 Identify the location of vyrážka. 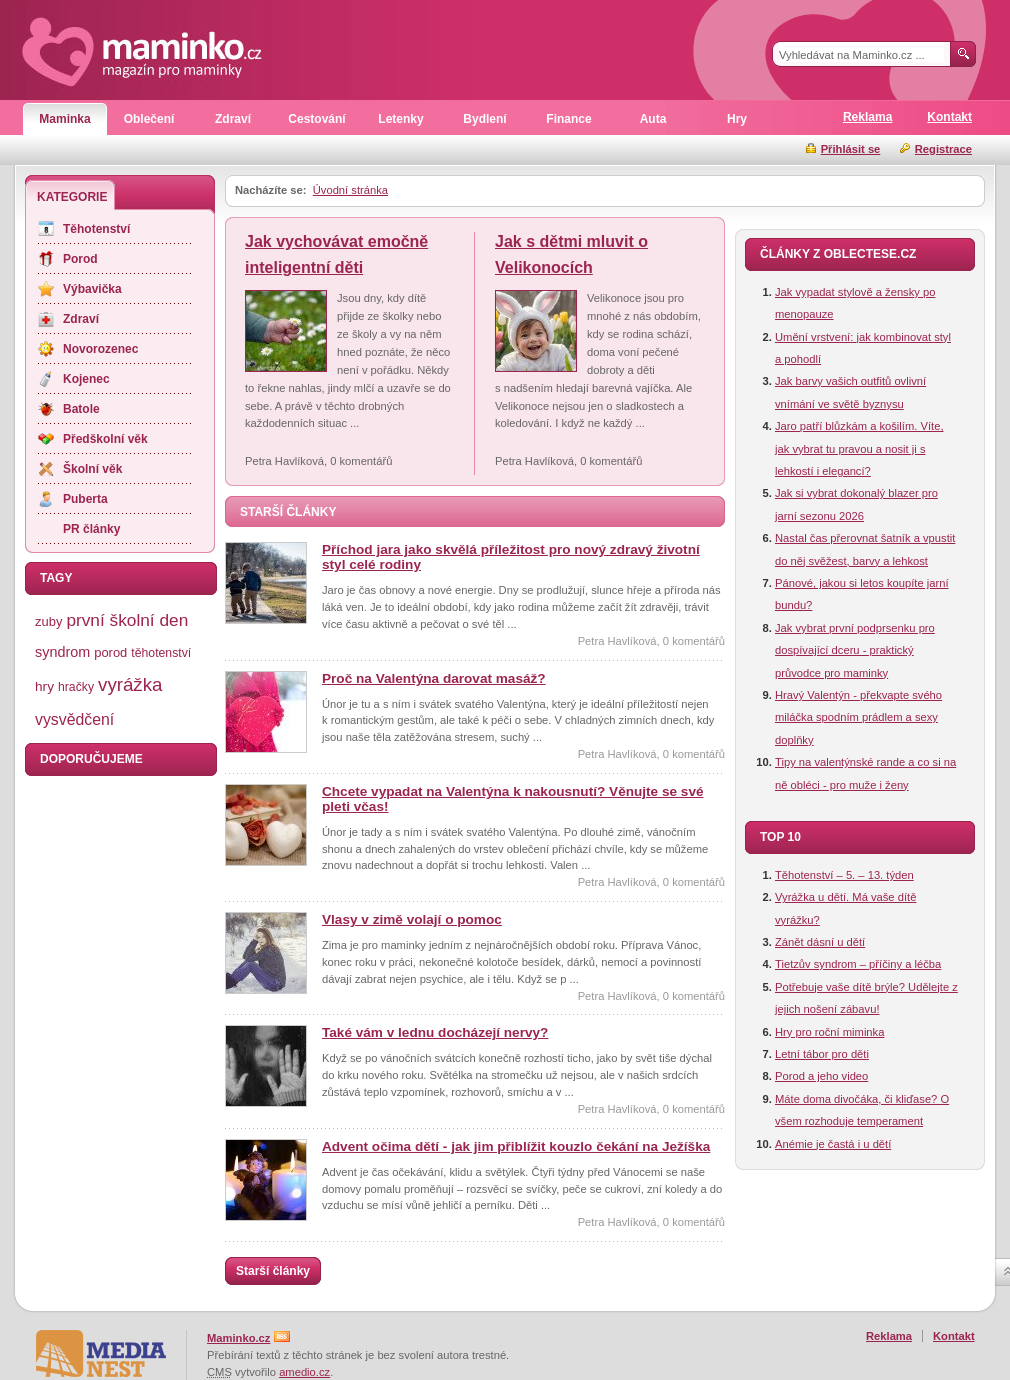
(130, 684).